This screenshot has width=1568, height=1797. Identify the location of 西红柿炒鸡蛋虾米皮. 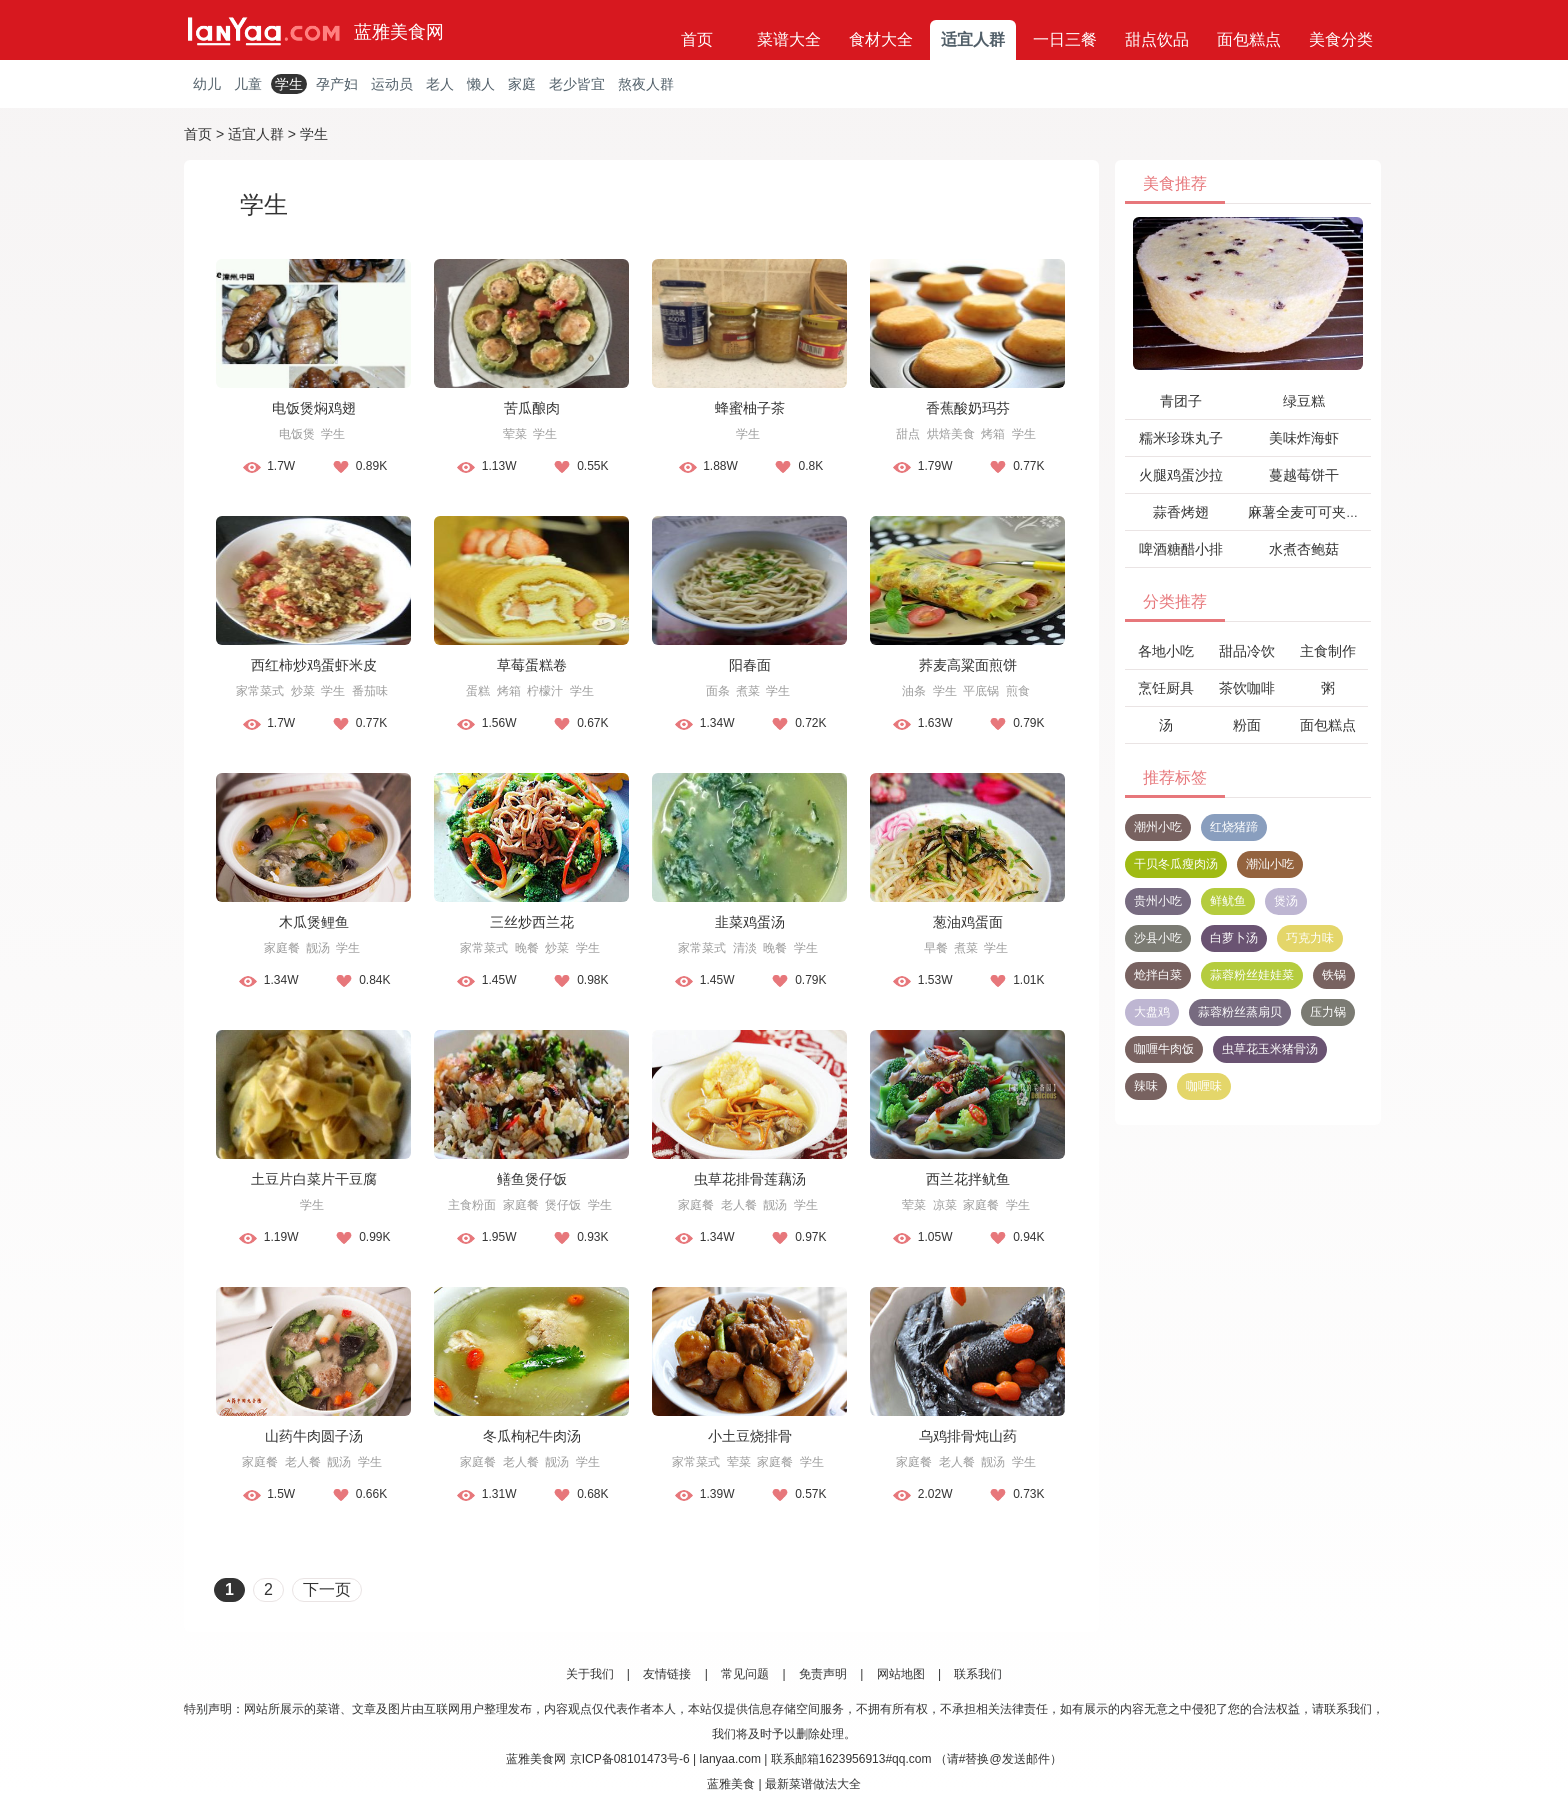
(314, 665).